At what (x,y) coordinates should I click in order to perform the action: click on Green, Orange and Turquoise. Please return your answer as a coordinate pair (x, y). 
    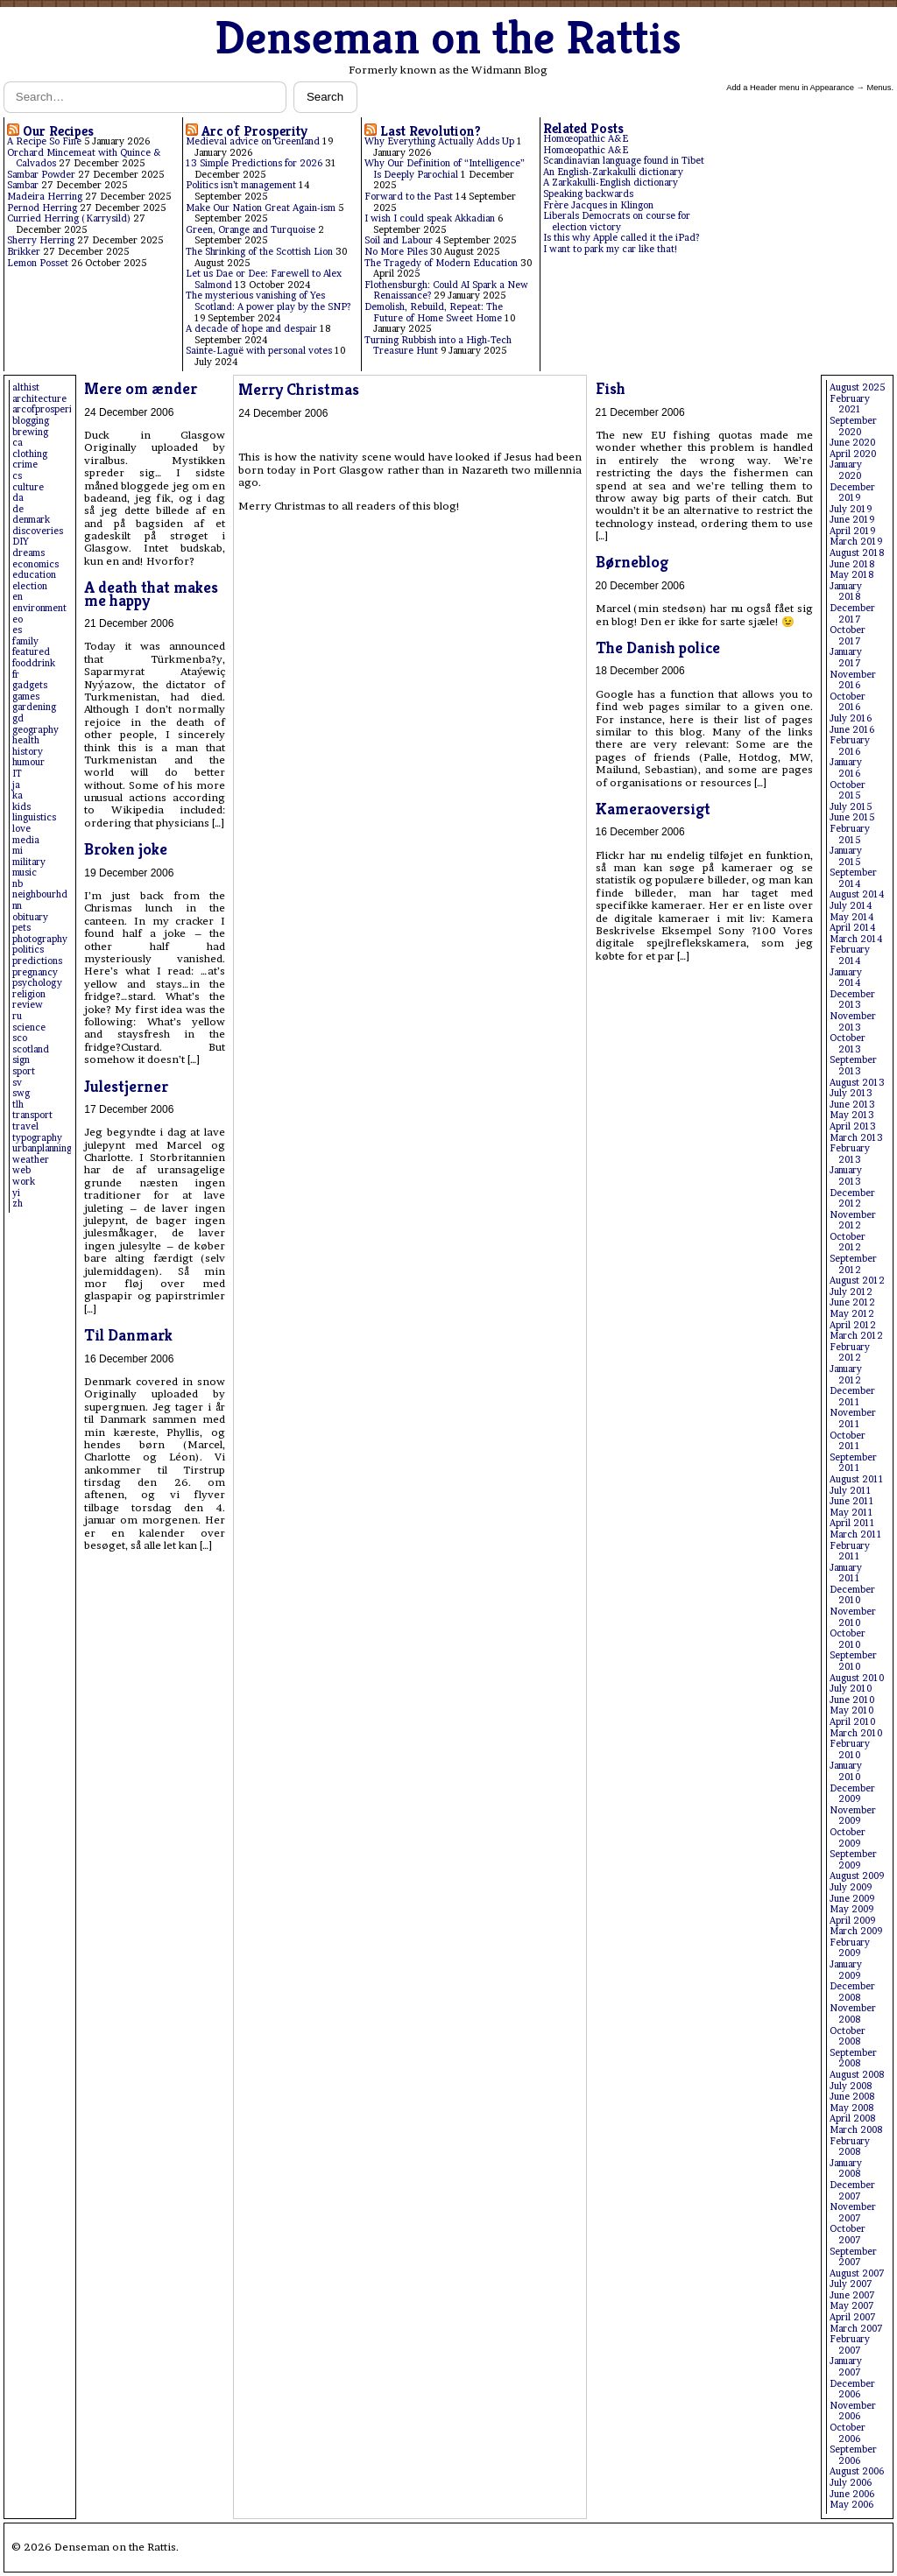
    Looking at the image, I should click on (250, 230).